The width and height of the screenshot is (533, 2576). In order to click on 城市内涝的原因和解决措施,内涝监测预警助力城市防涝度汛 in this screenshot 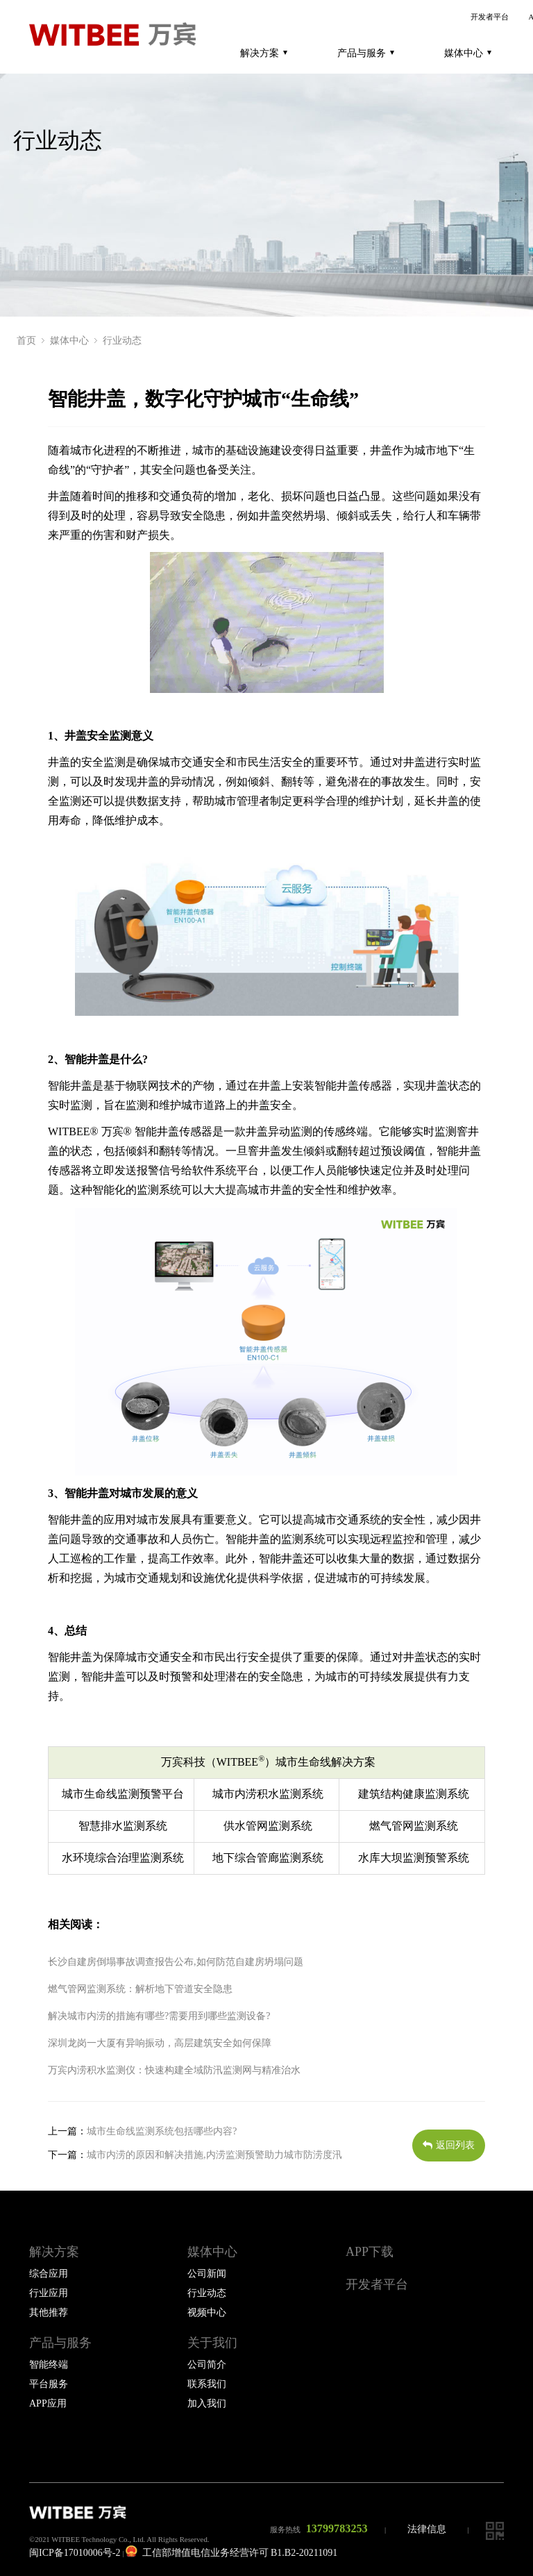, I will do `click(214, 2154)`.